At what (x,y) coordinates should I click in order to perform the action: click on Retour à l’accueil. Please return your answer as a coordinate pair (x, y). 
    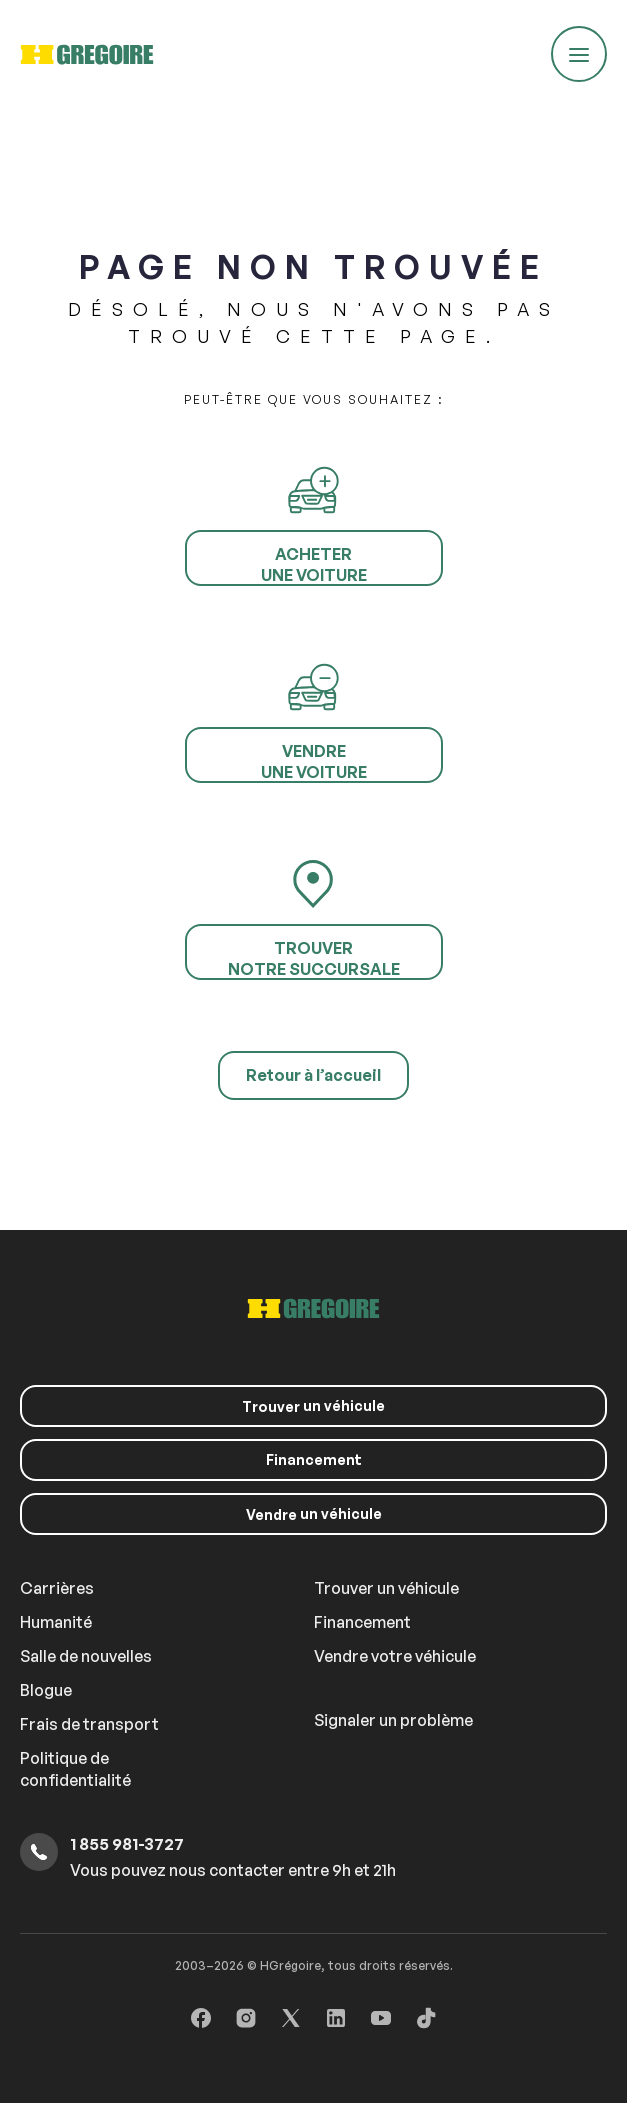
    Looking at the image, I should click on (313, 1075).